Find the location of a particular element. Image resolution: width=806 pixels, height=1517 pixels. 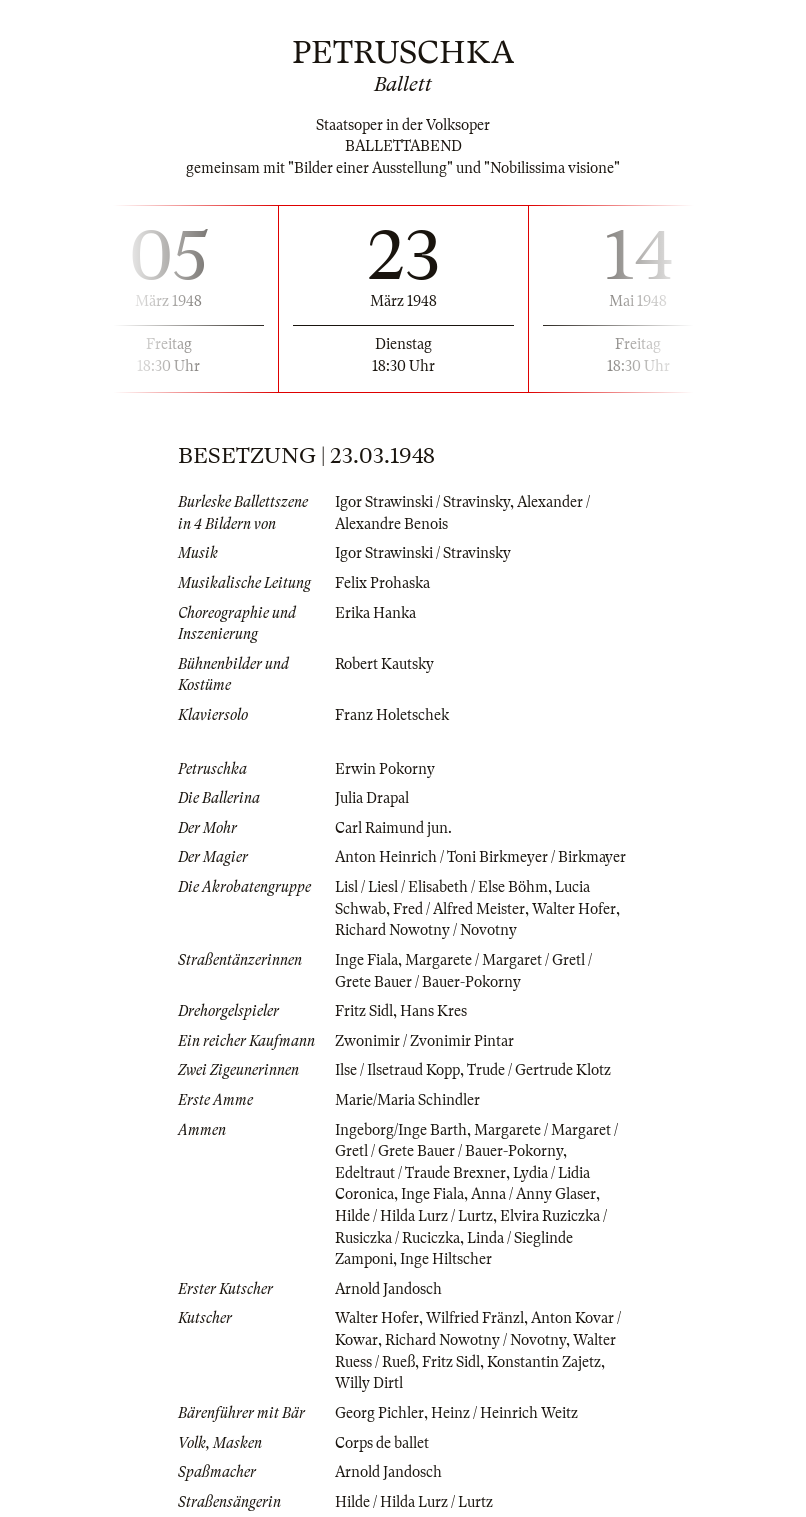

Zwonimir / Zvonimir Pintar is located at coordinates (424, 1041).